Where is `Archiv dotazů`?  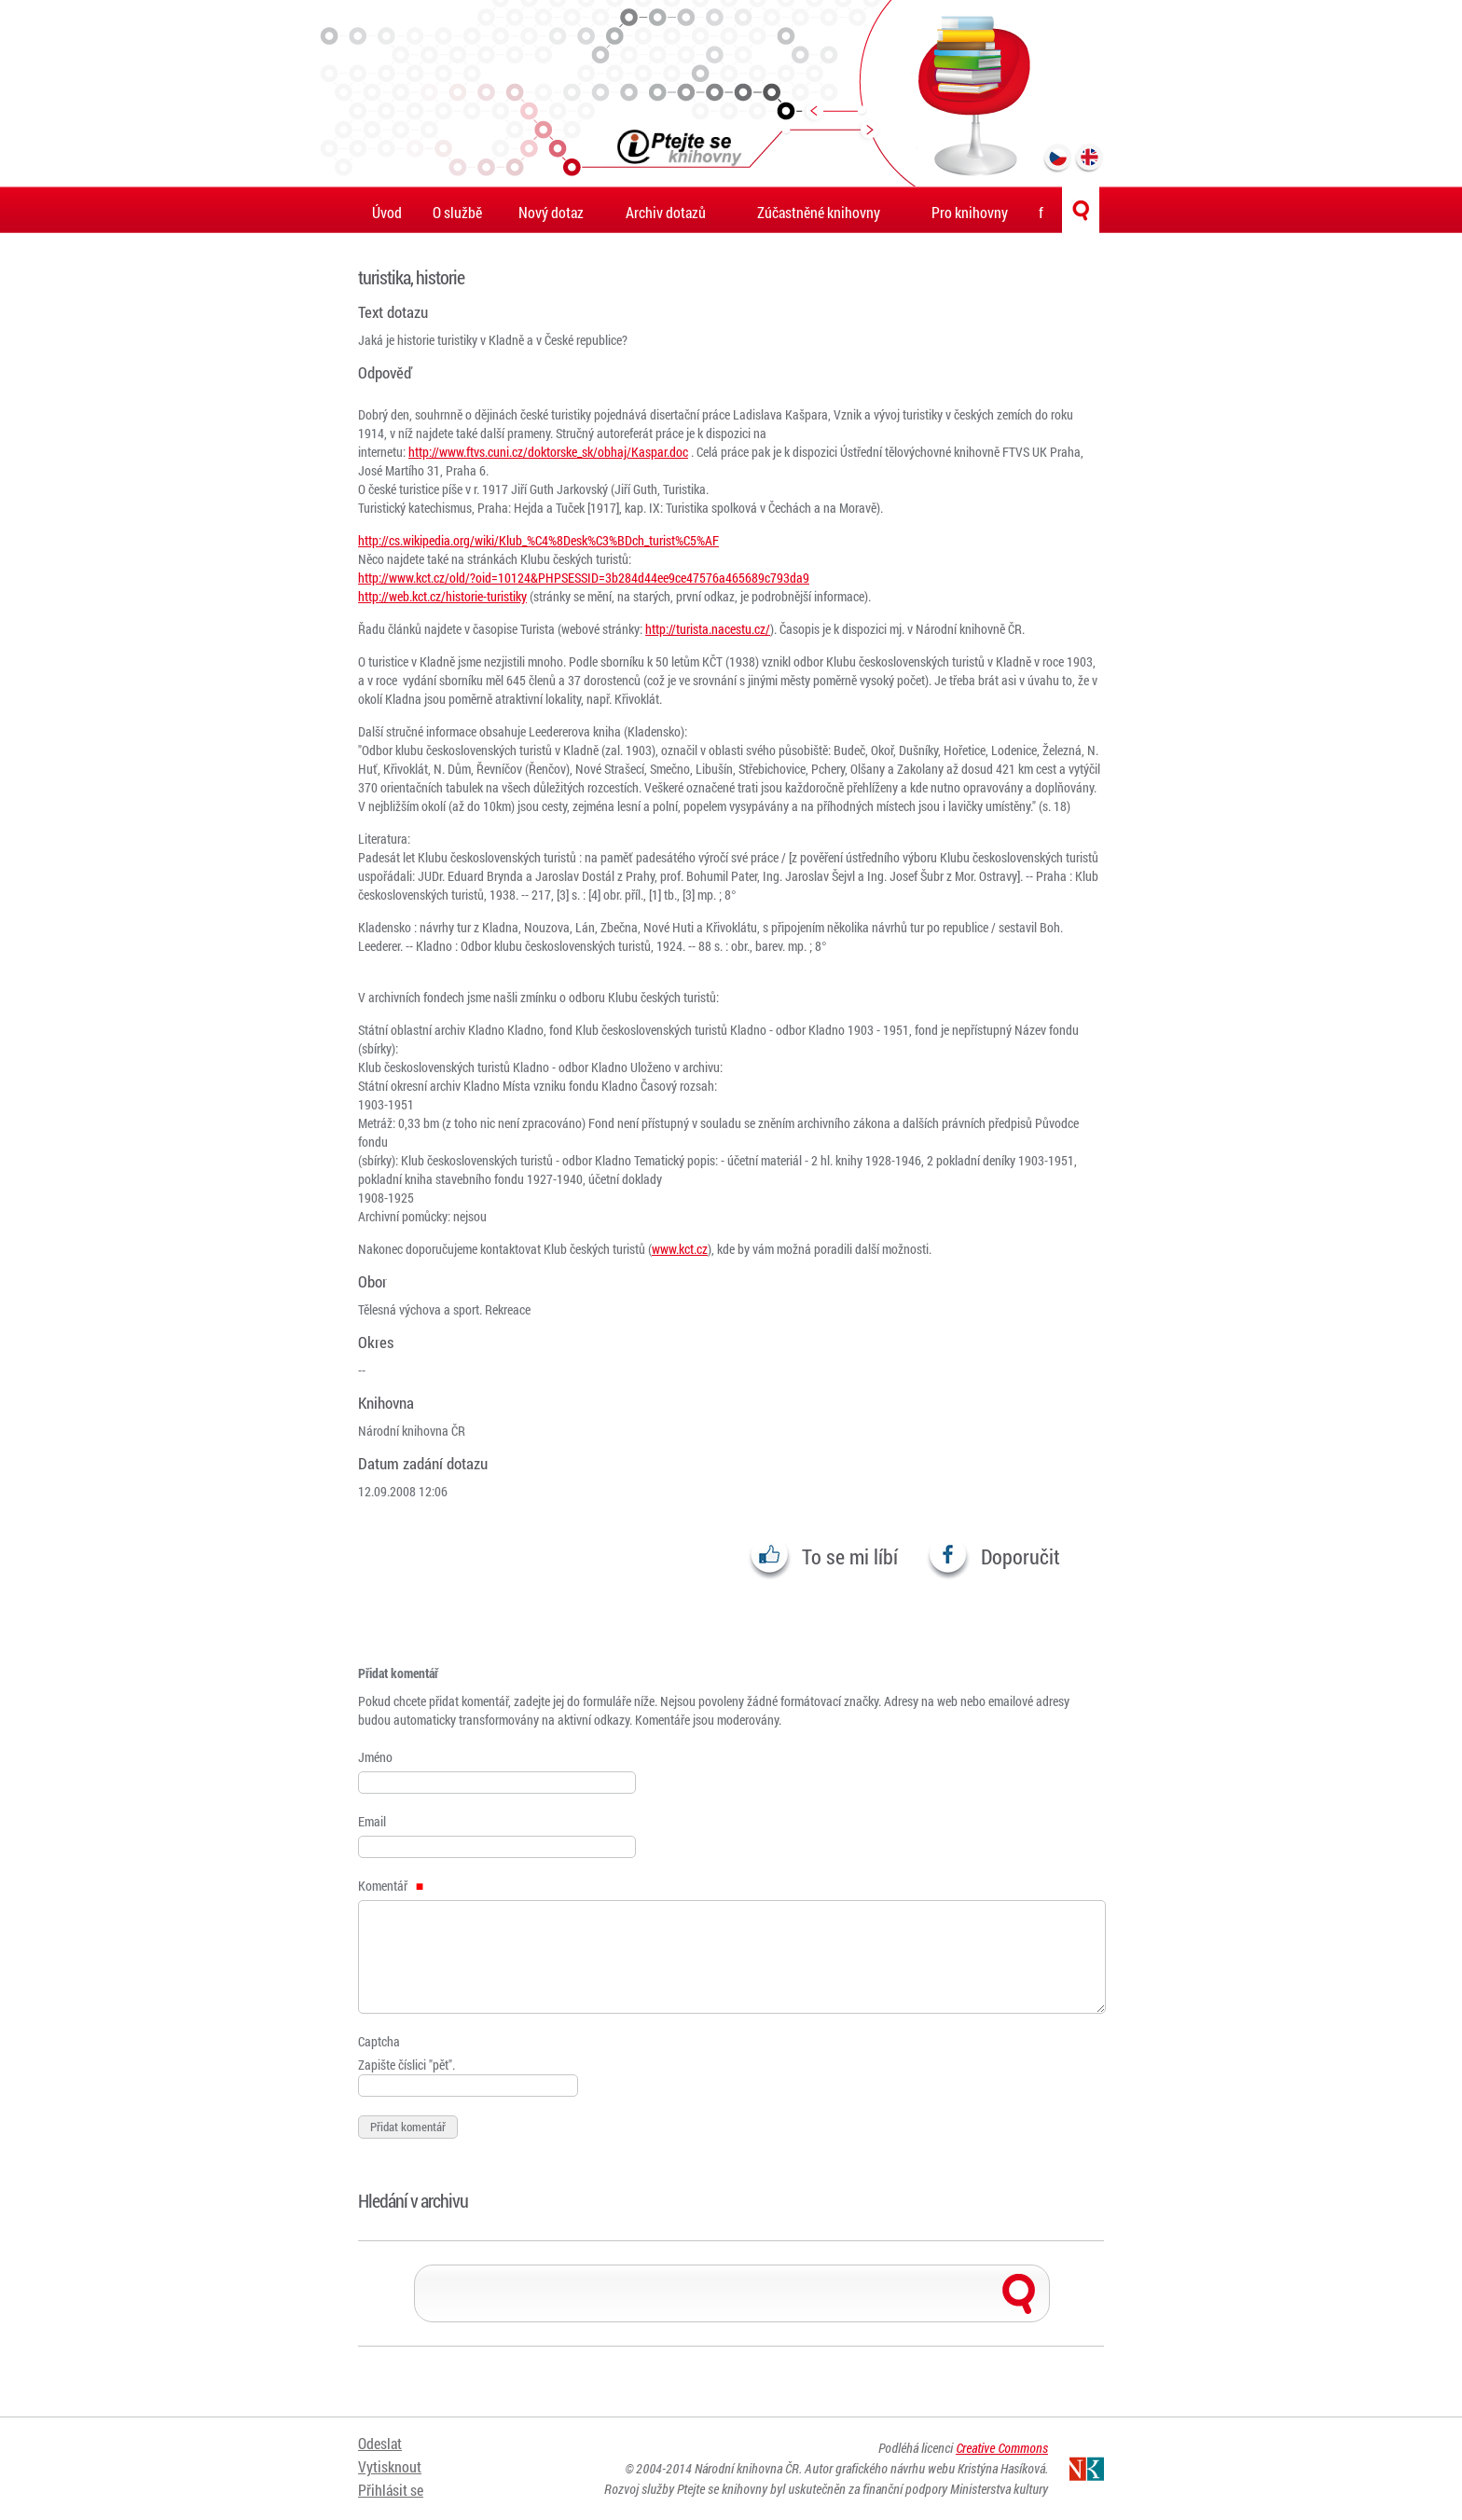 Archiv dotazů is located at coordinates (666, 212).